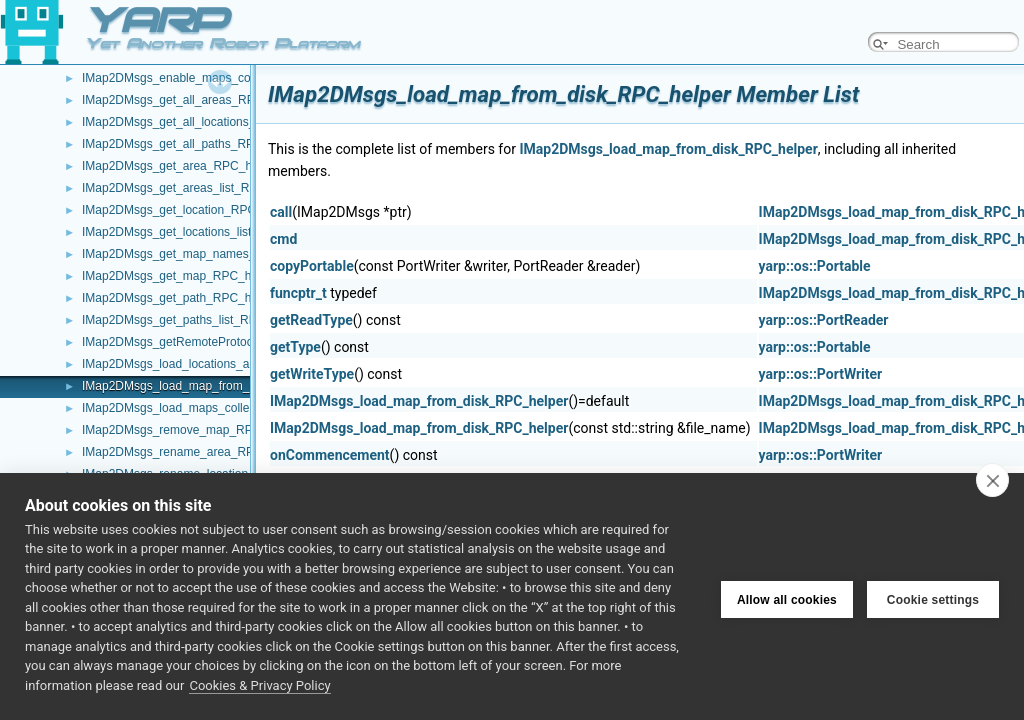 This screenshot has height=720, width=1024. I want to click on IMap2DMsgs_get_location_RPC_helper, so click(189, 210).